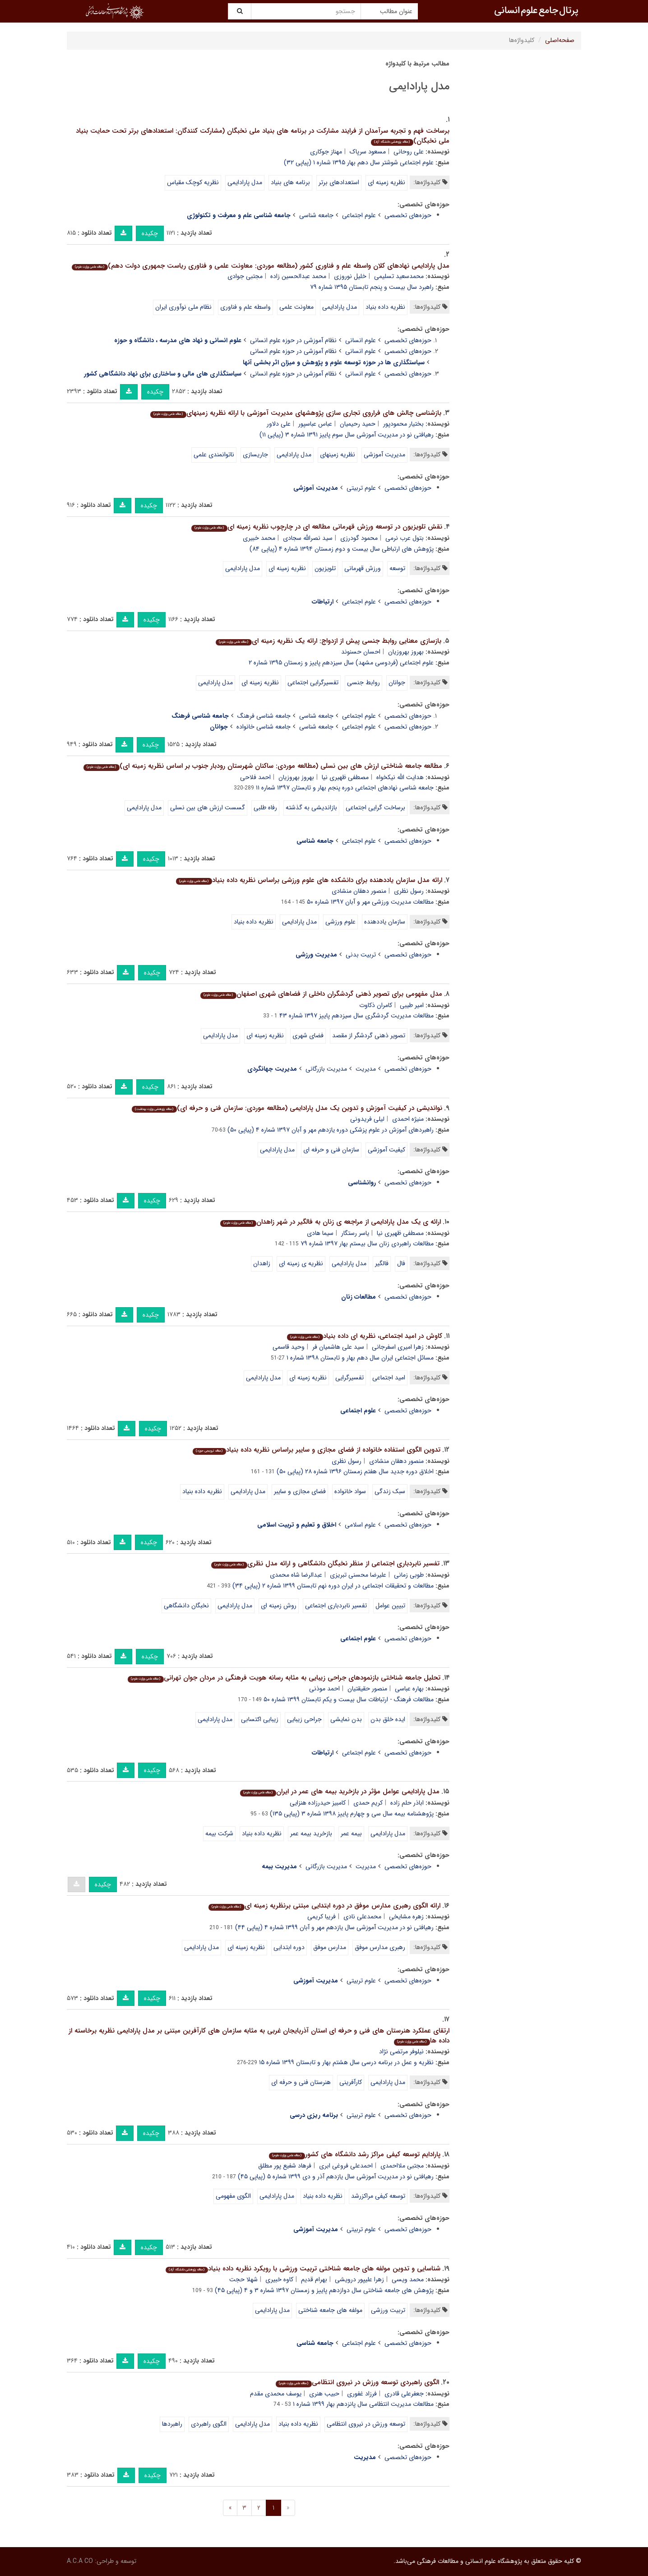  I want to click on ورزش قهرمانی, so click(362, 568).